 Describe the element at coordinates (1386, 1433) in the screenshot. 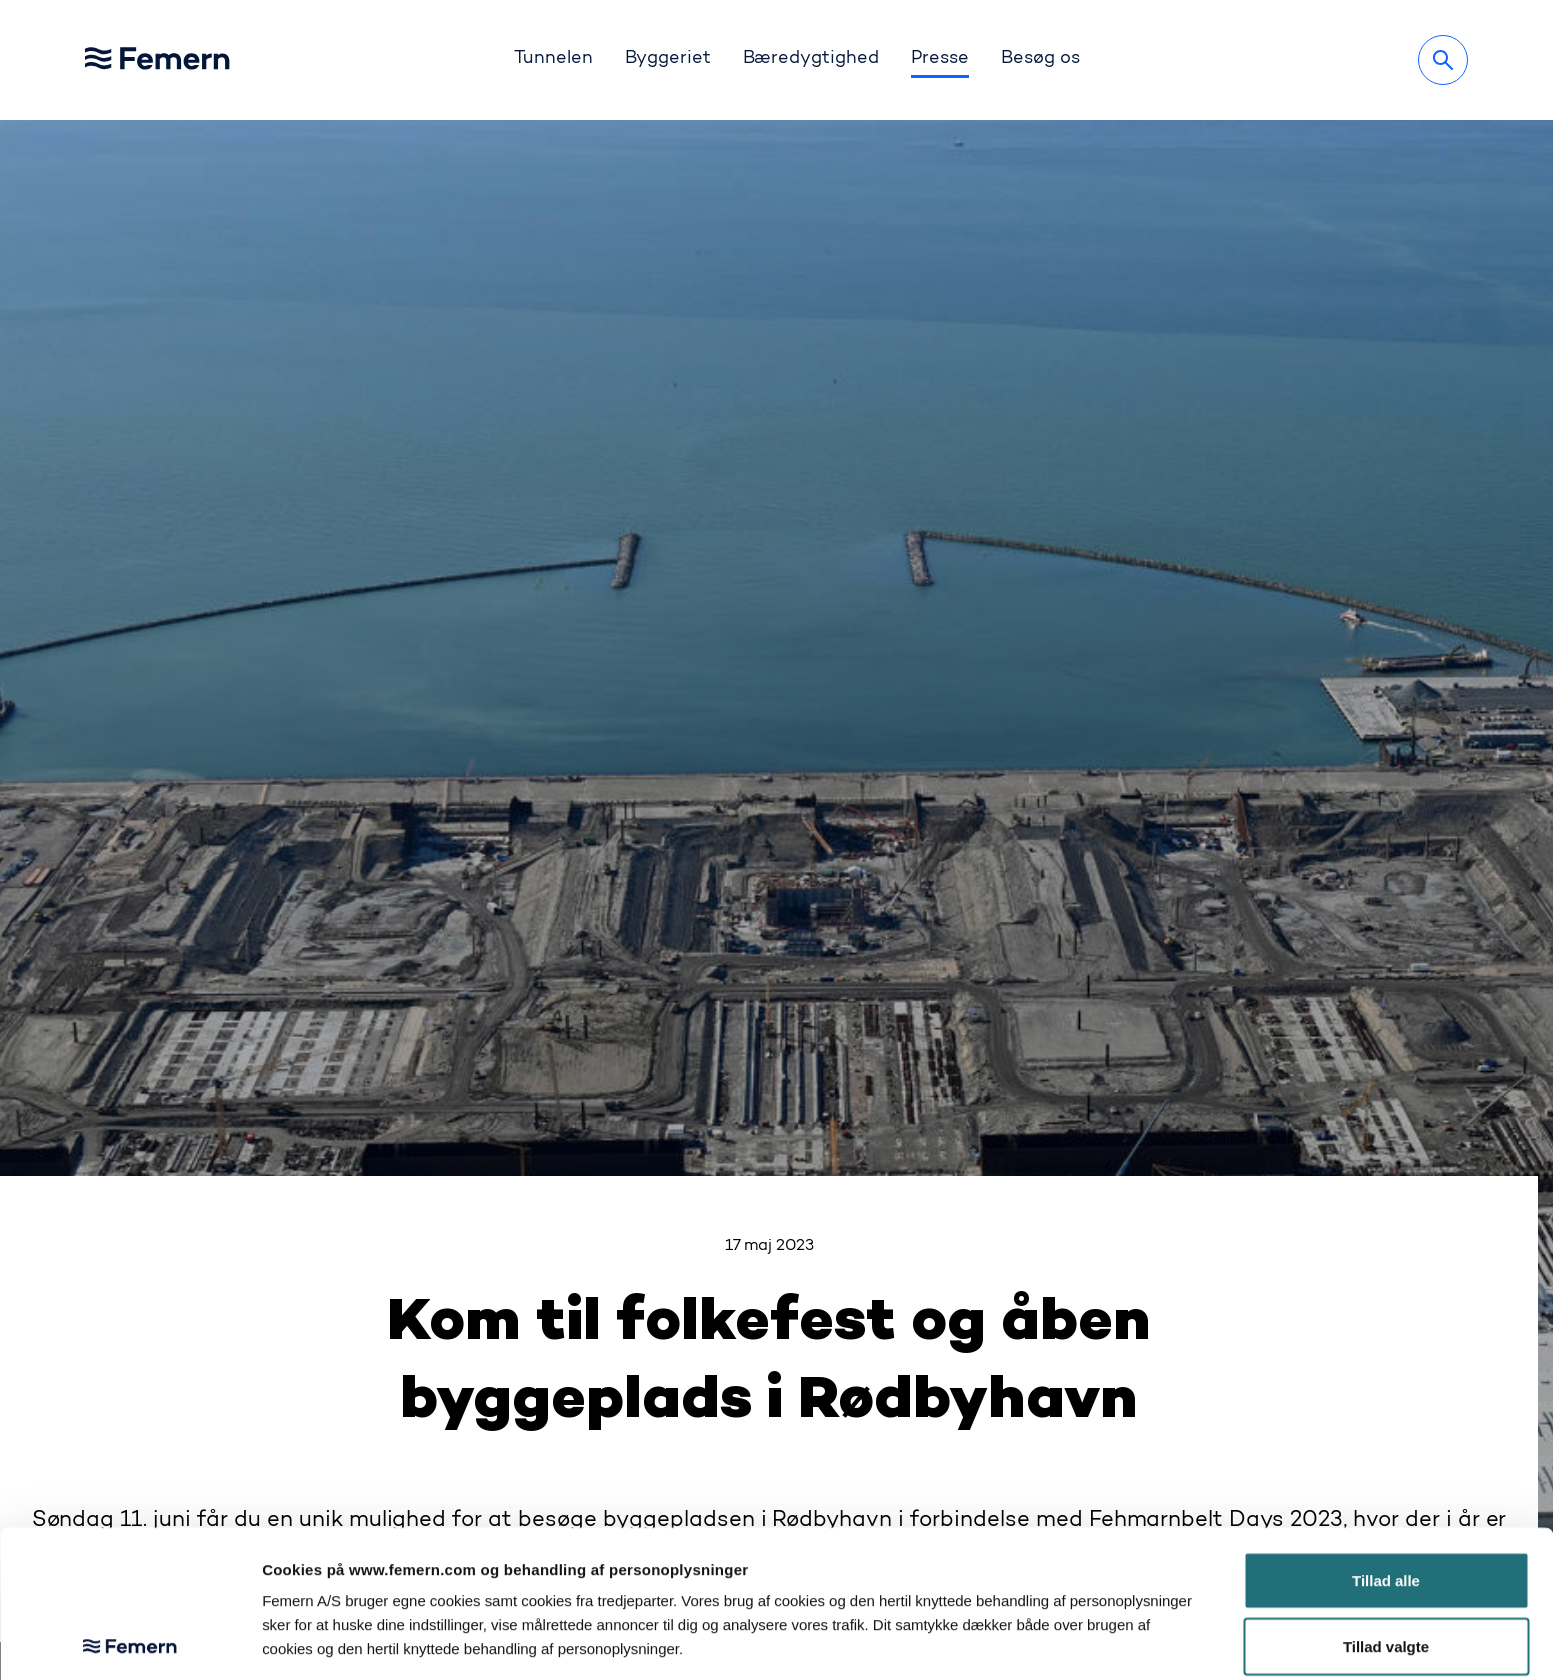

I see `Tillad alle` at that location.